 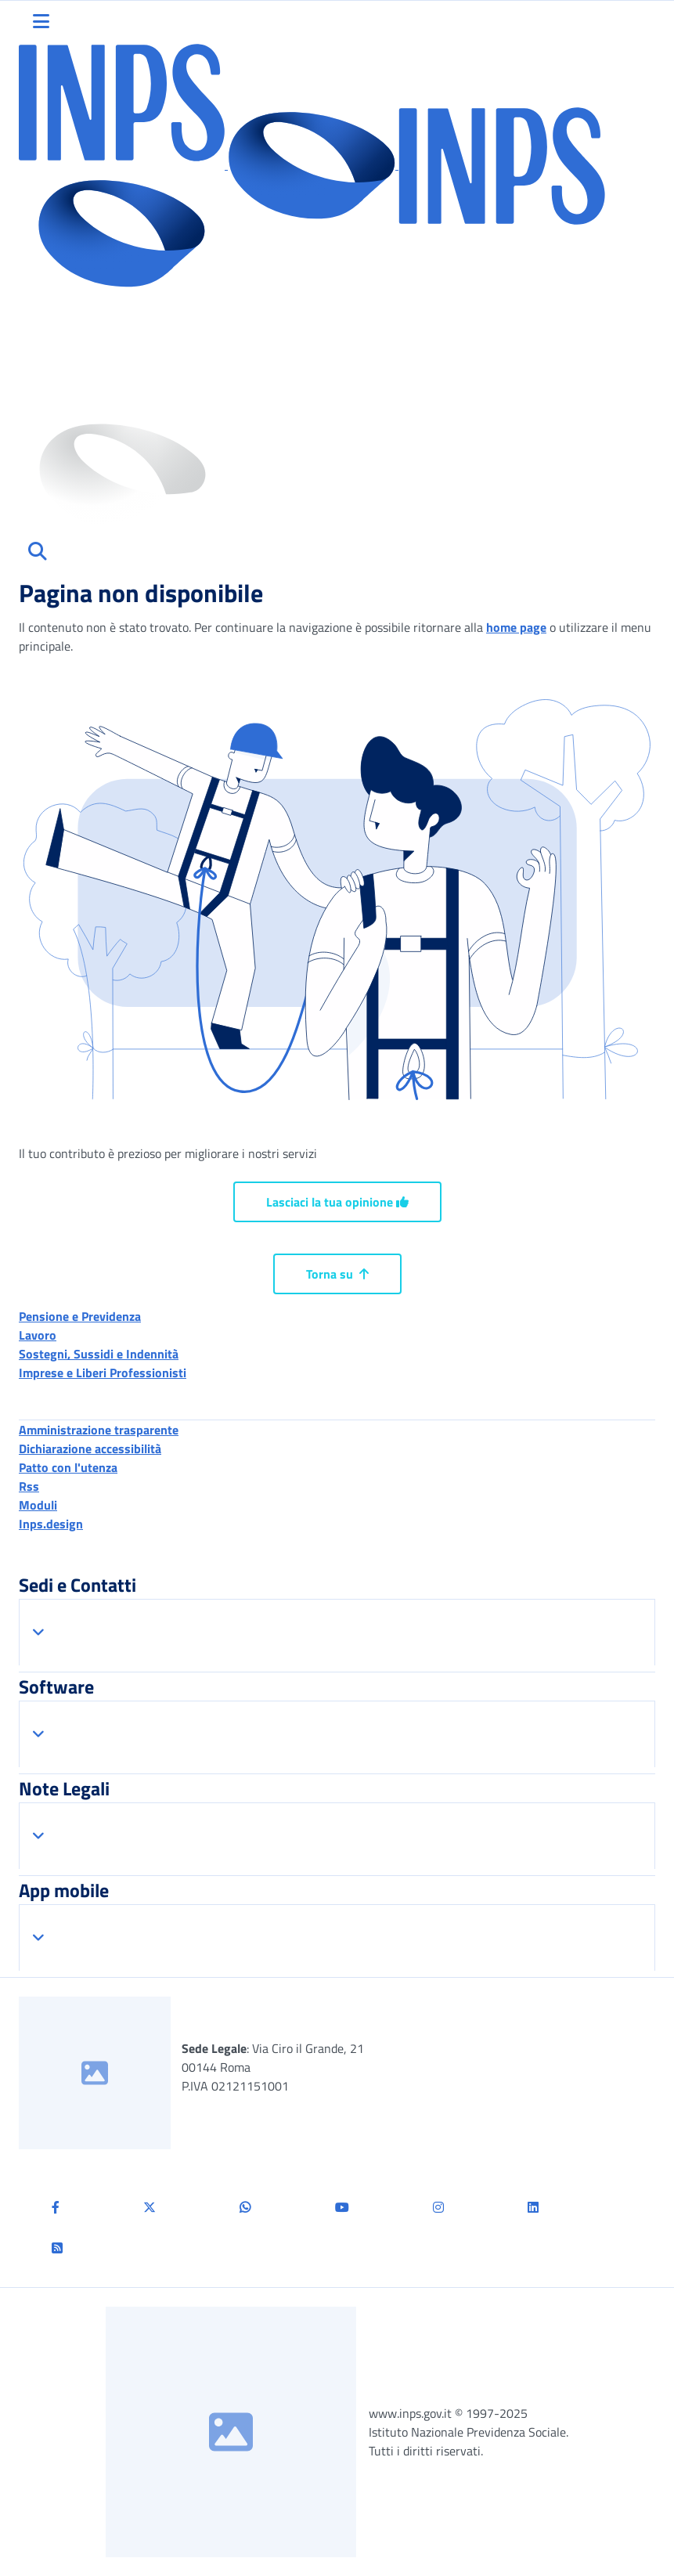 I want to click on Sostegni, Sussidi e Indennità, so click(x=98, y=1353).